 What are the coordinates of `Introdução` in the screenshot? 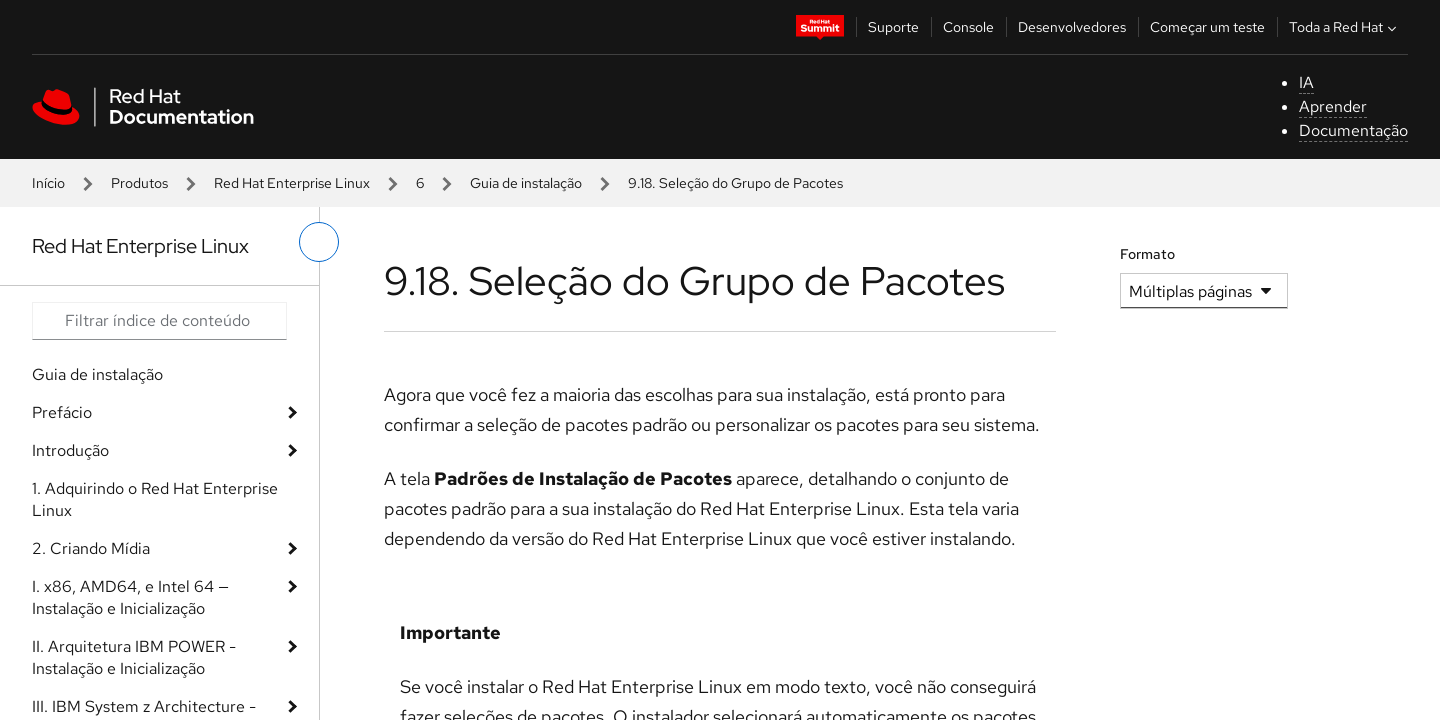 It's located at (70, 450).